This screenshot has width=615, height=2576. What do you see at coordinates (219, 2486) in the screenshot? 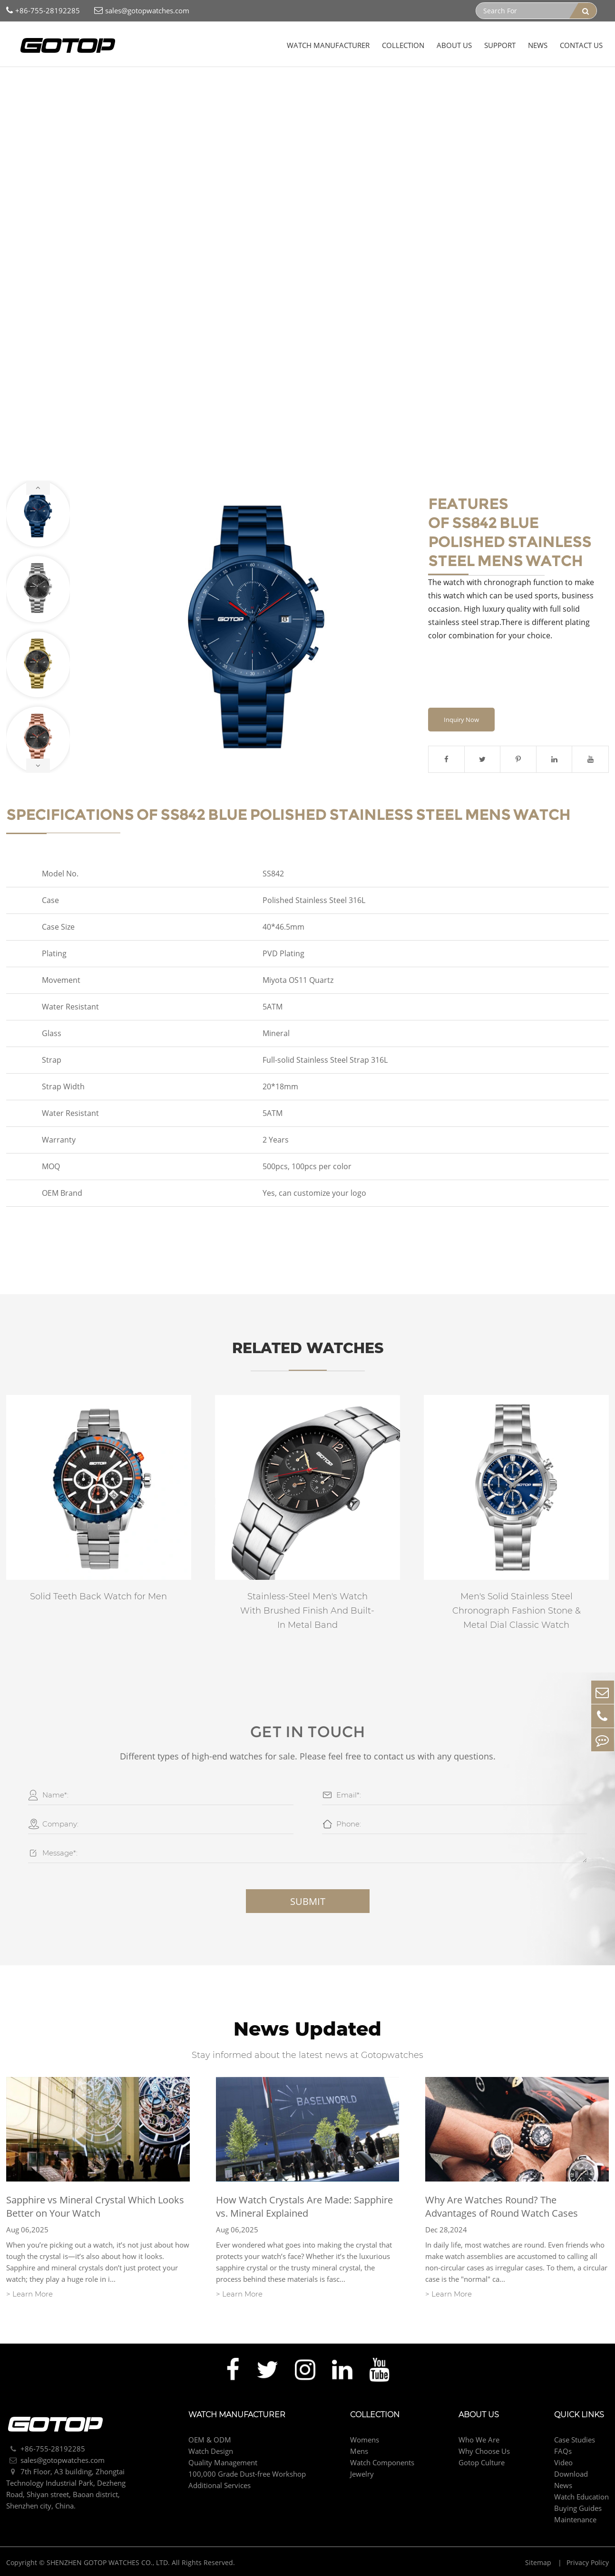
I see `Additional Services` at bounding box center [219, 2486].